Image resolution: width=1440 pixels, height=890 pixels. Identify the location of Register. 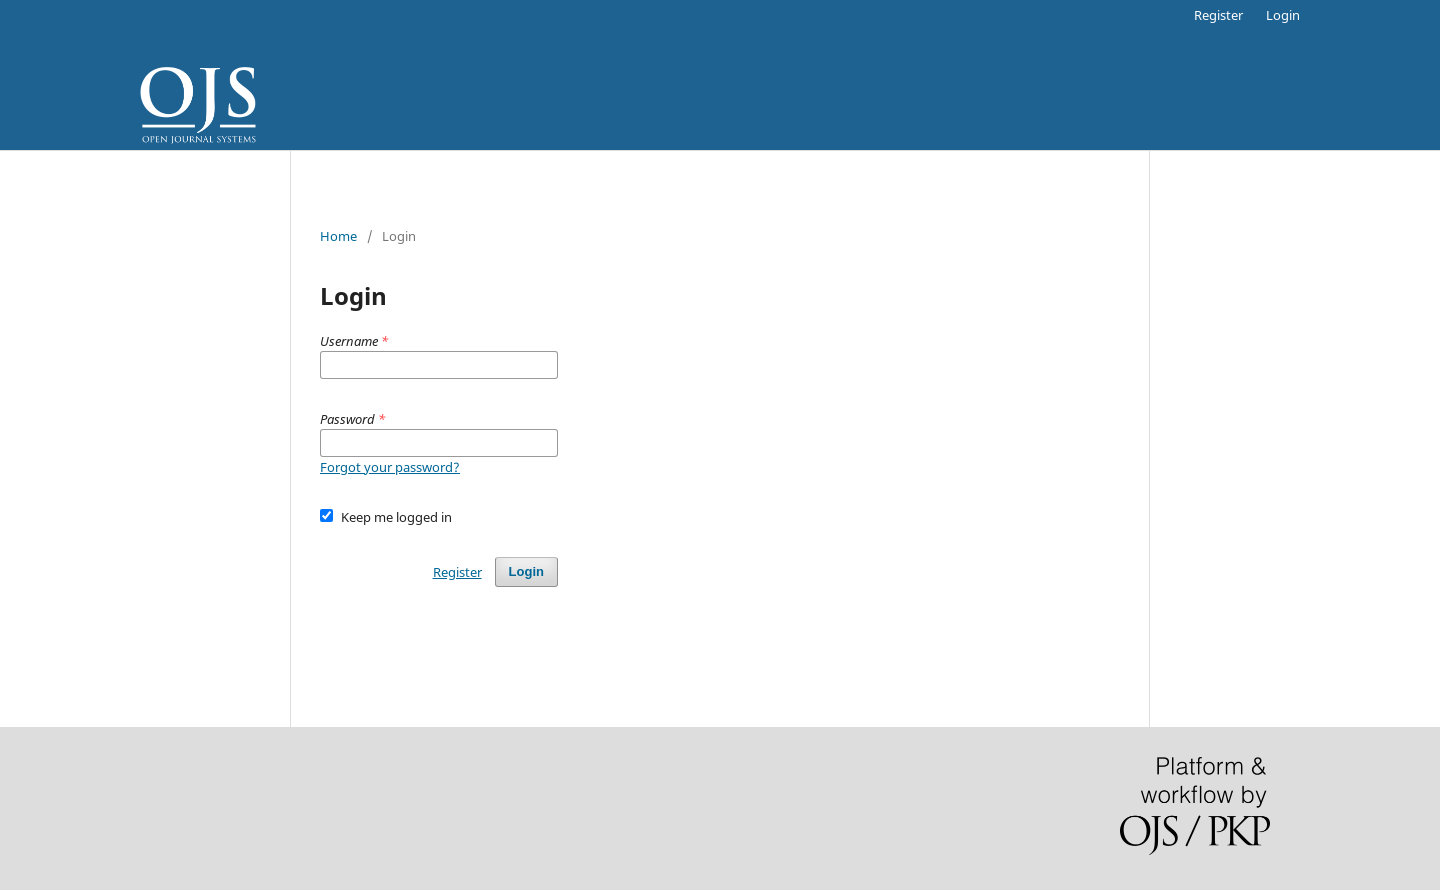
(1218, 15).